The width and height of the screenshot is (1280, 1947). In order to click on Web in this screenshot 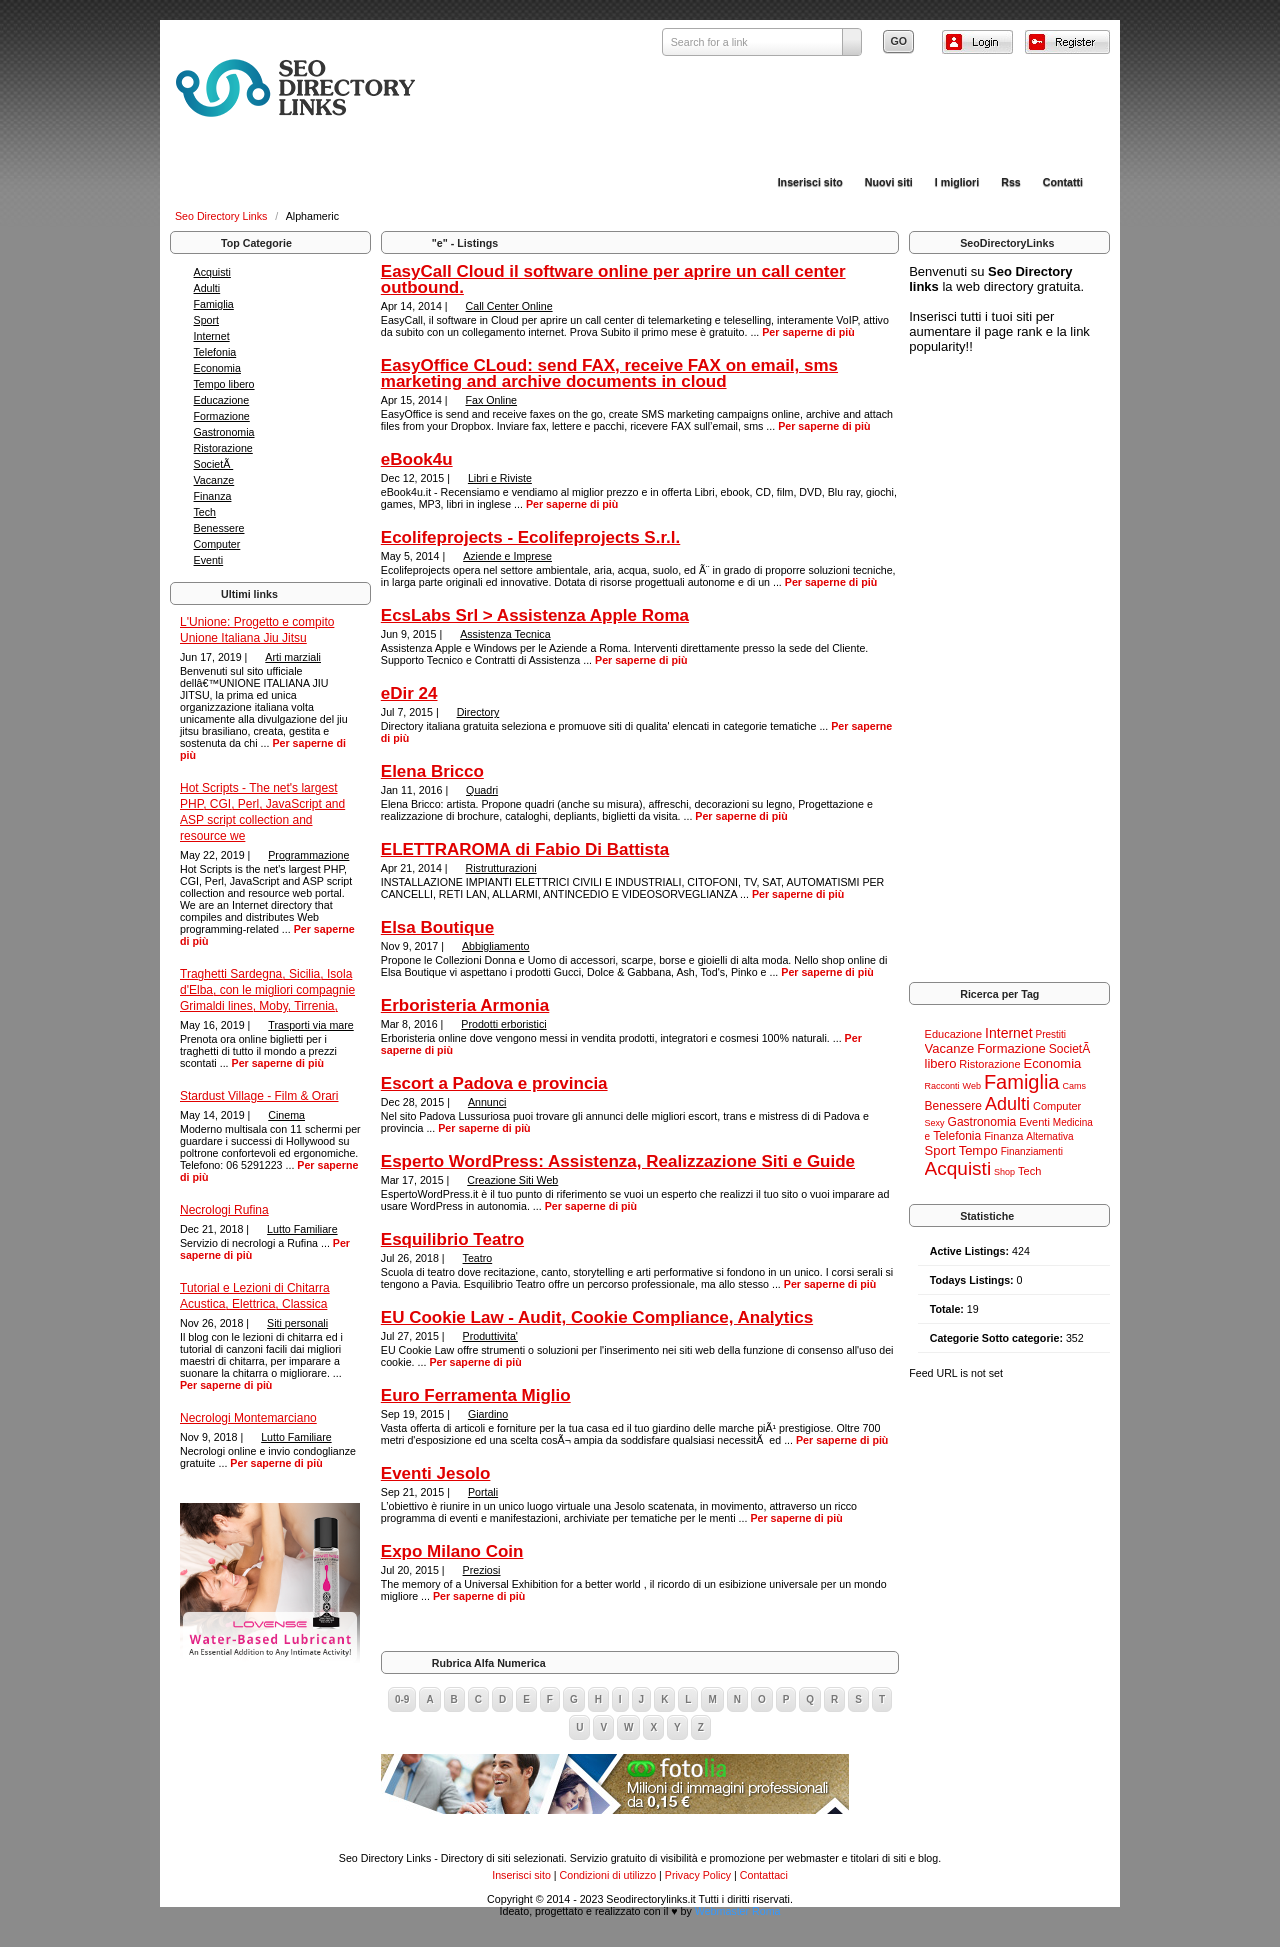, I will do `click(972, 1086)`.